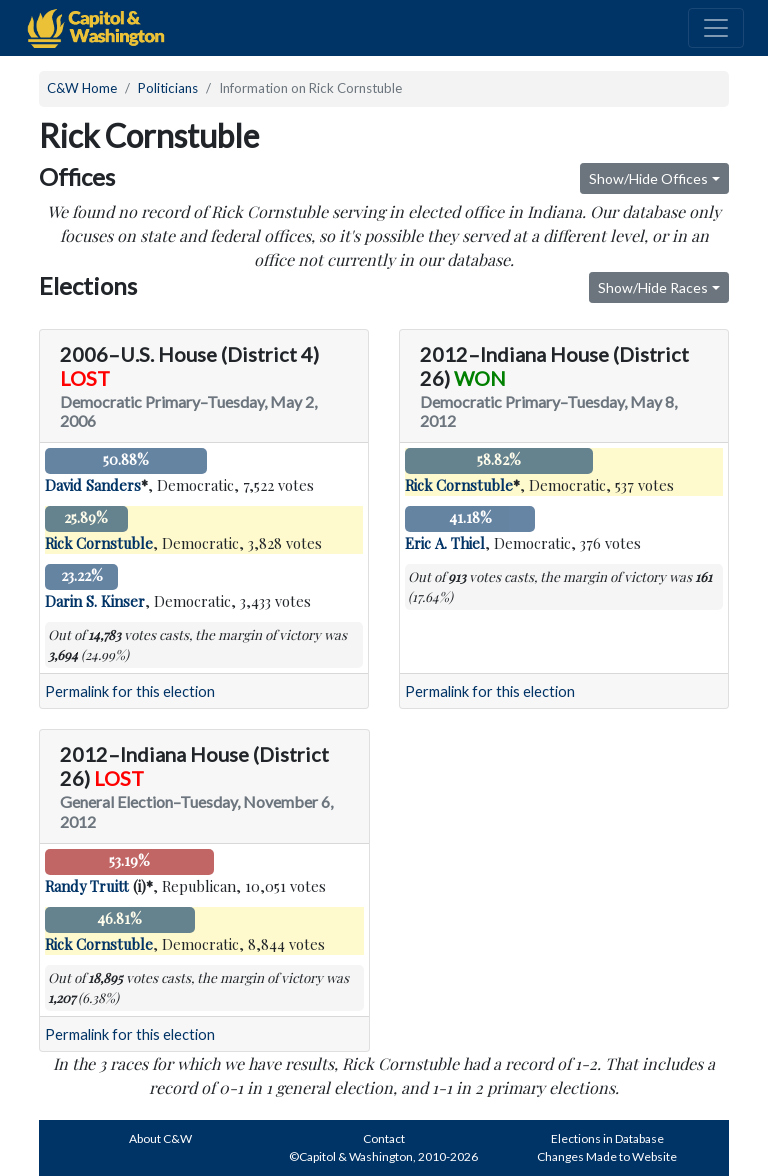 The height and width of the screenshot is (1176, 768). I want to click on Show/Hide Offices, so click(648, 178).